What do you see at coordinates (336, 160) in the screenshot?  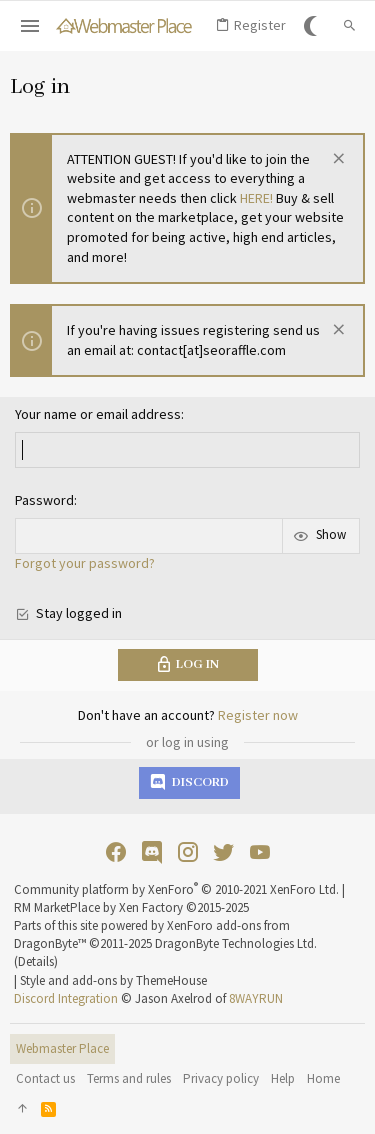 I see `[Dismiss notice]` at bounding box center [336, 160].